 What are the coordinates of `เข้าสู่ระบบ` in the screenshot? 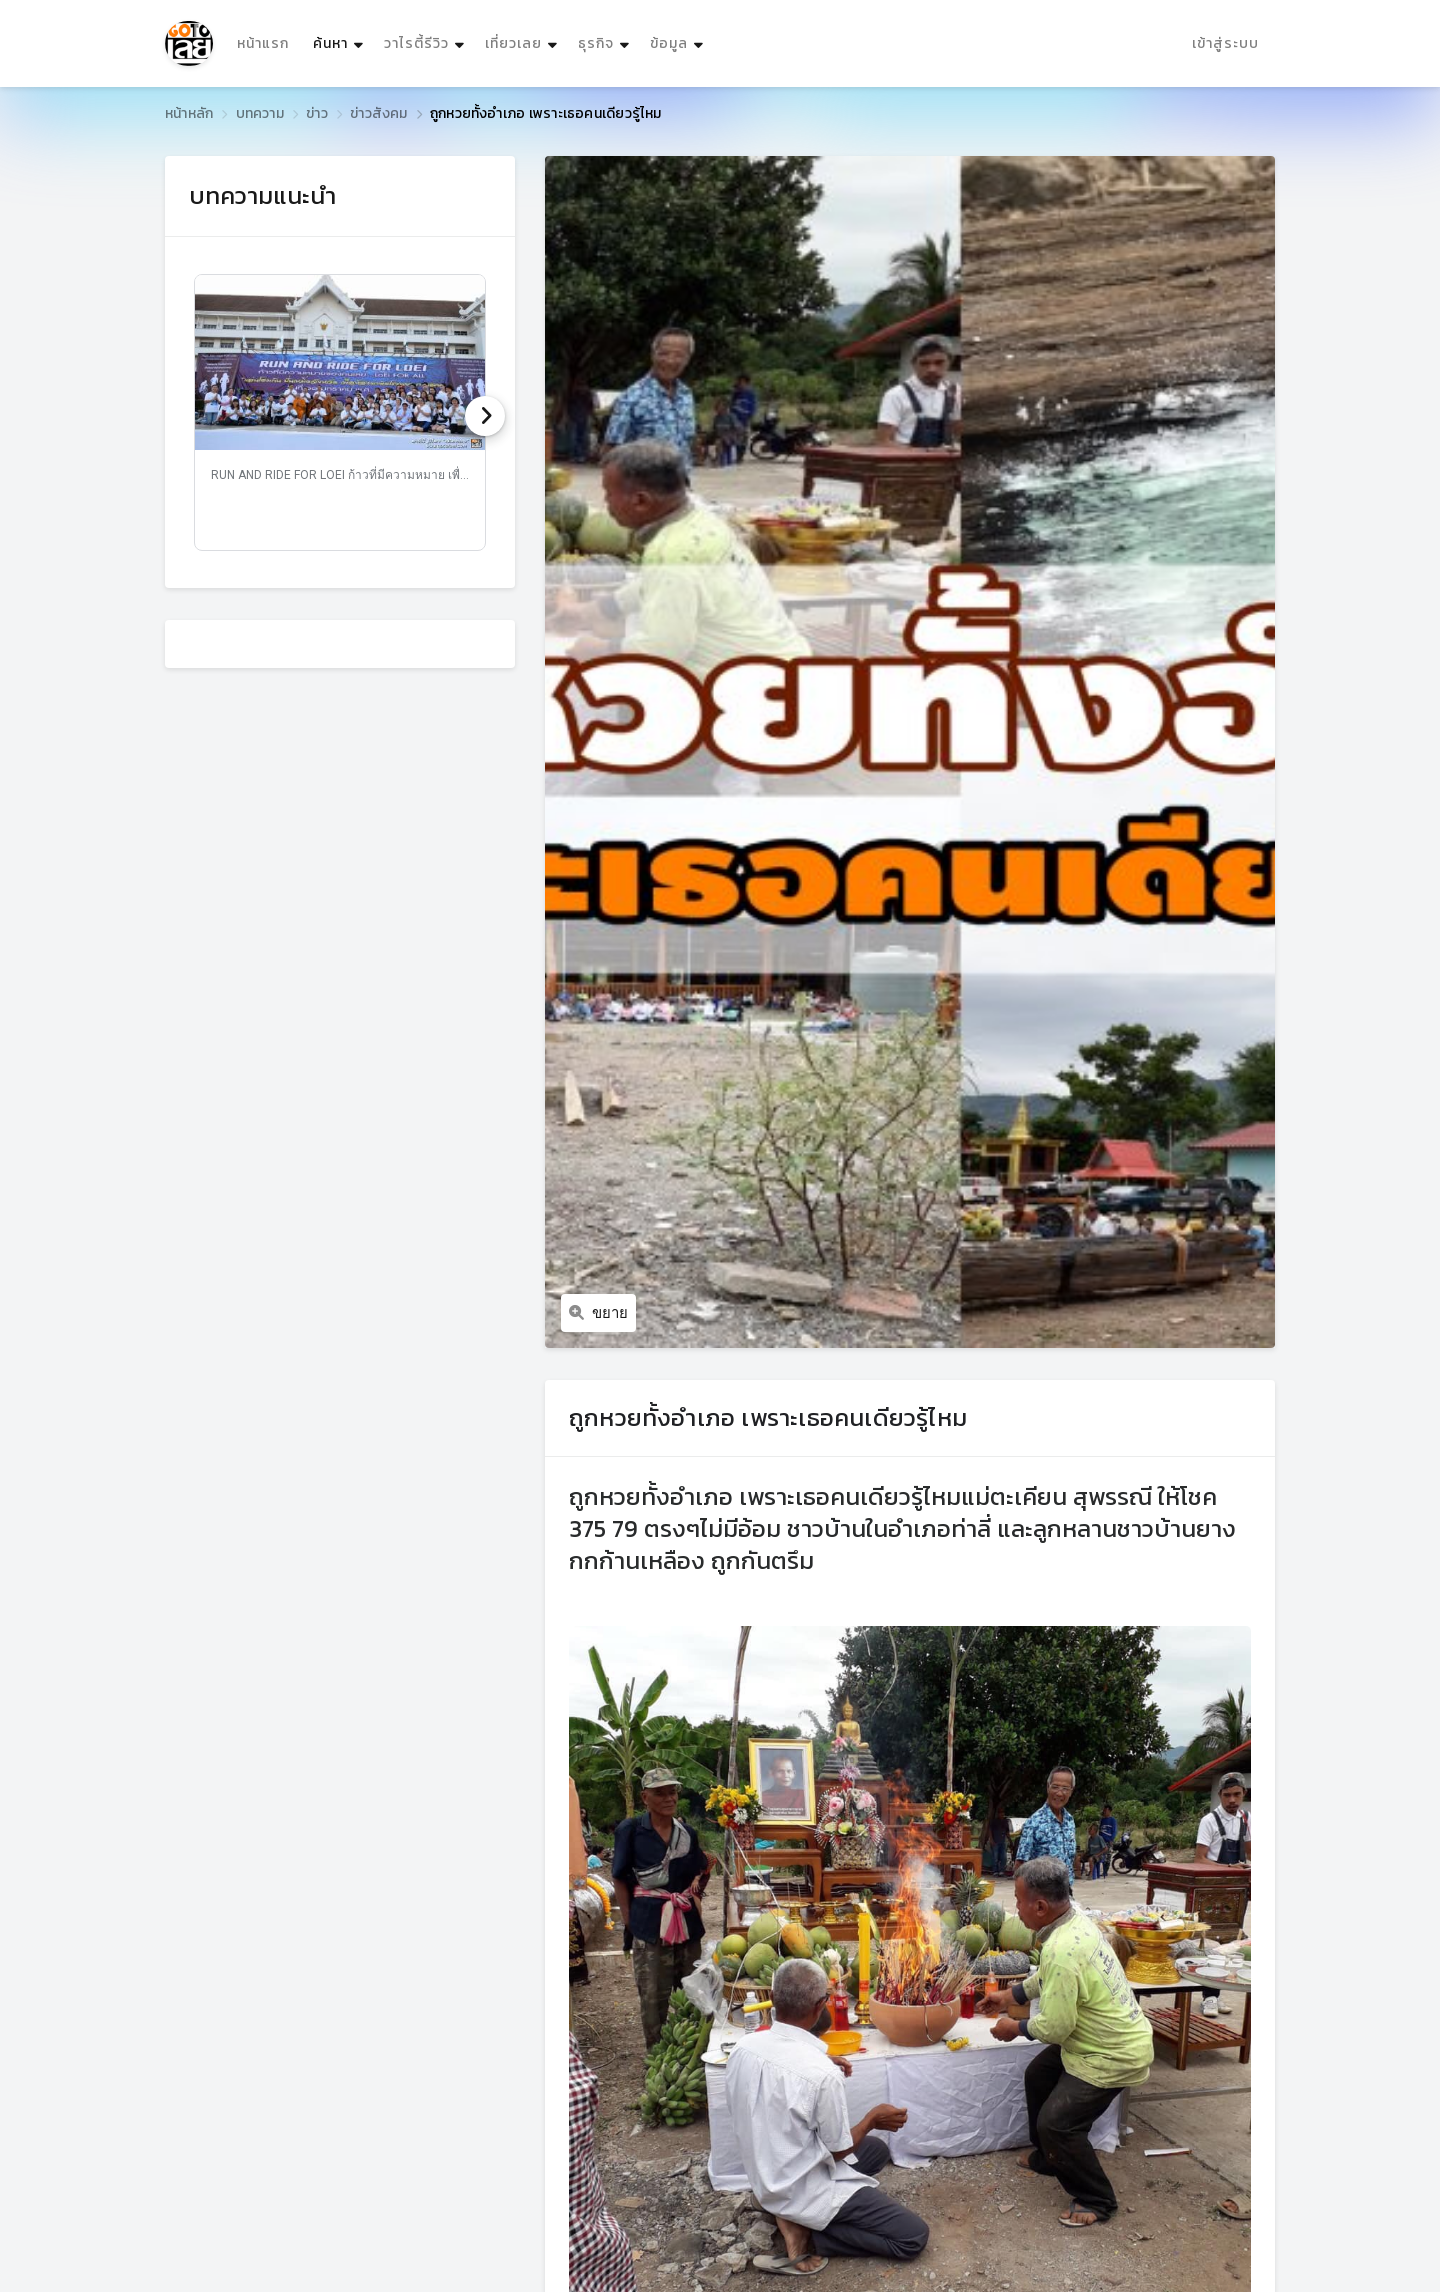 It's located at (1225, 43).